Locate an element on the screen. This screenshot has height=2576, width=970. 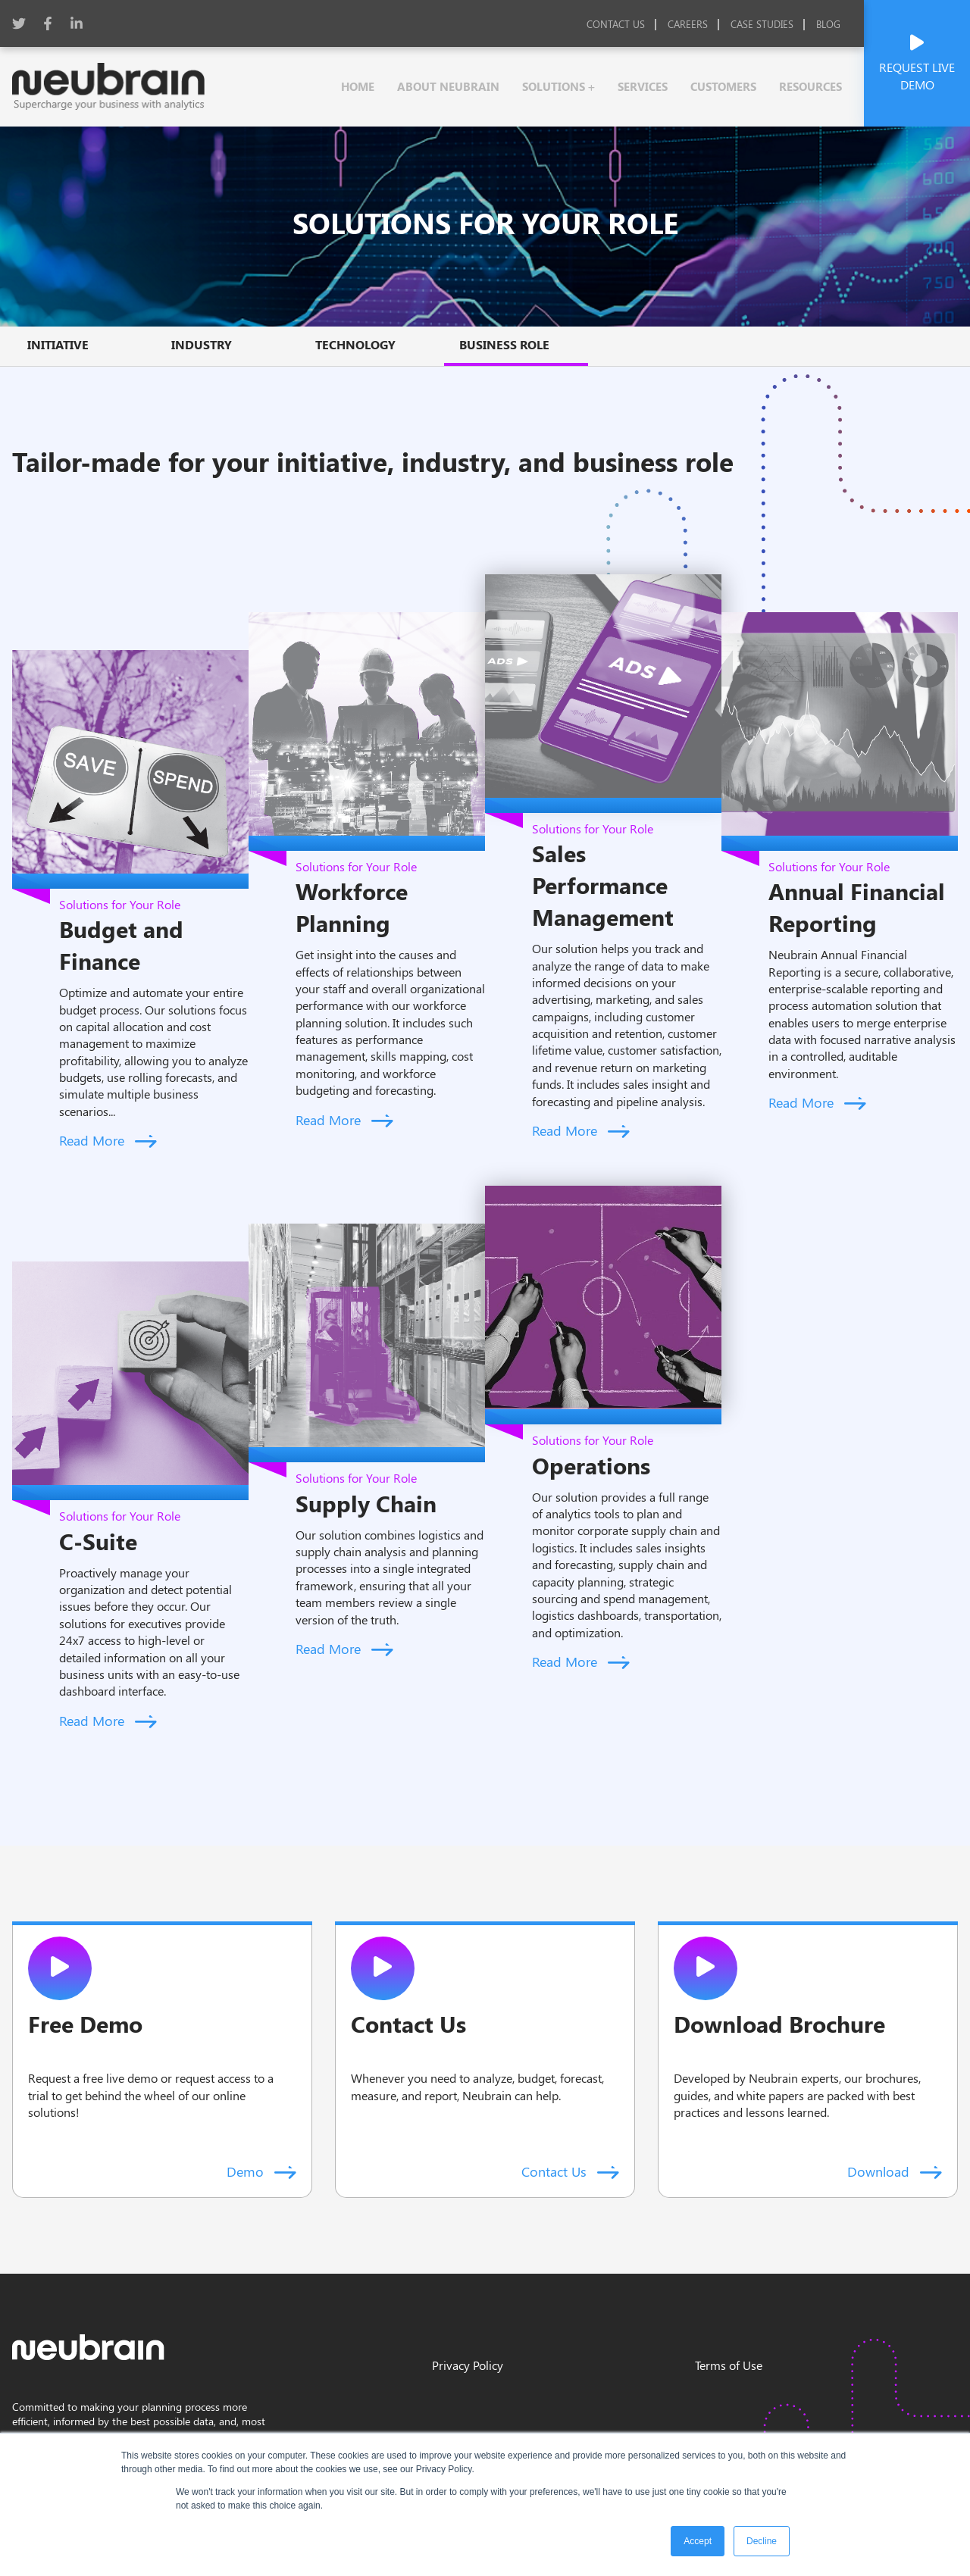
Accept [button] is located at coordinates (698, 2541).